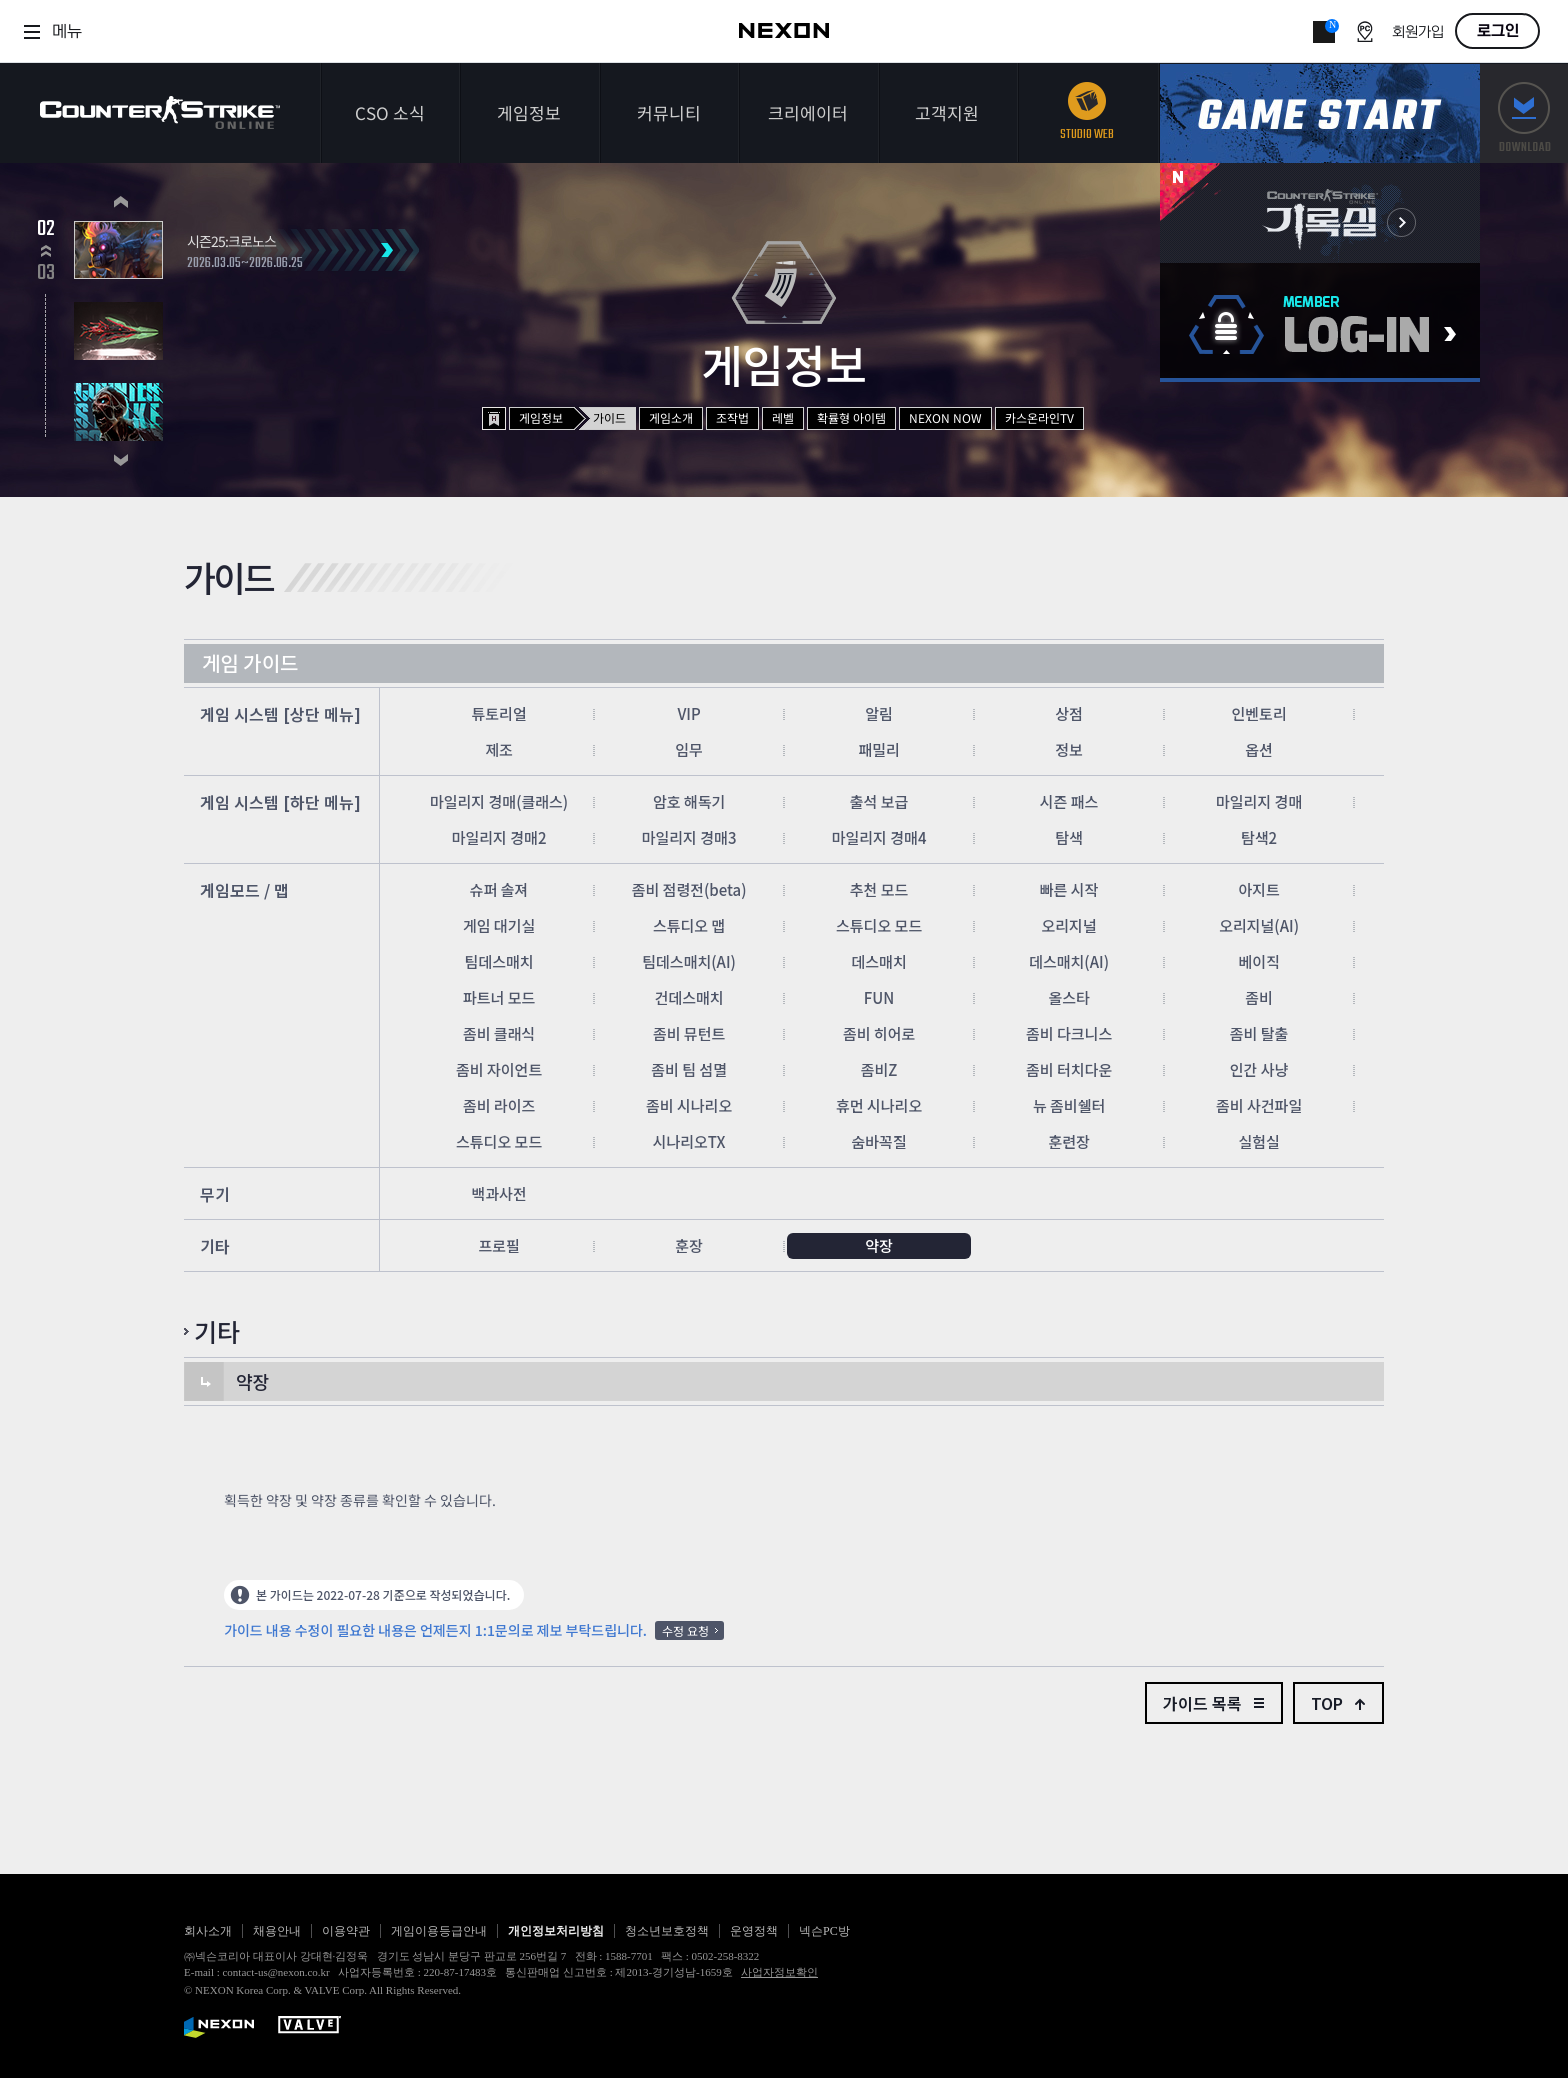 This screenshot has width=1568, height=2078. What do you see at coordinates (499, 1105) in the screenshot?
I see `좀비 라이즈` at bounding box center [499, 1105].